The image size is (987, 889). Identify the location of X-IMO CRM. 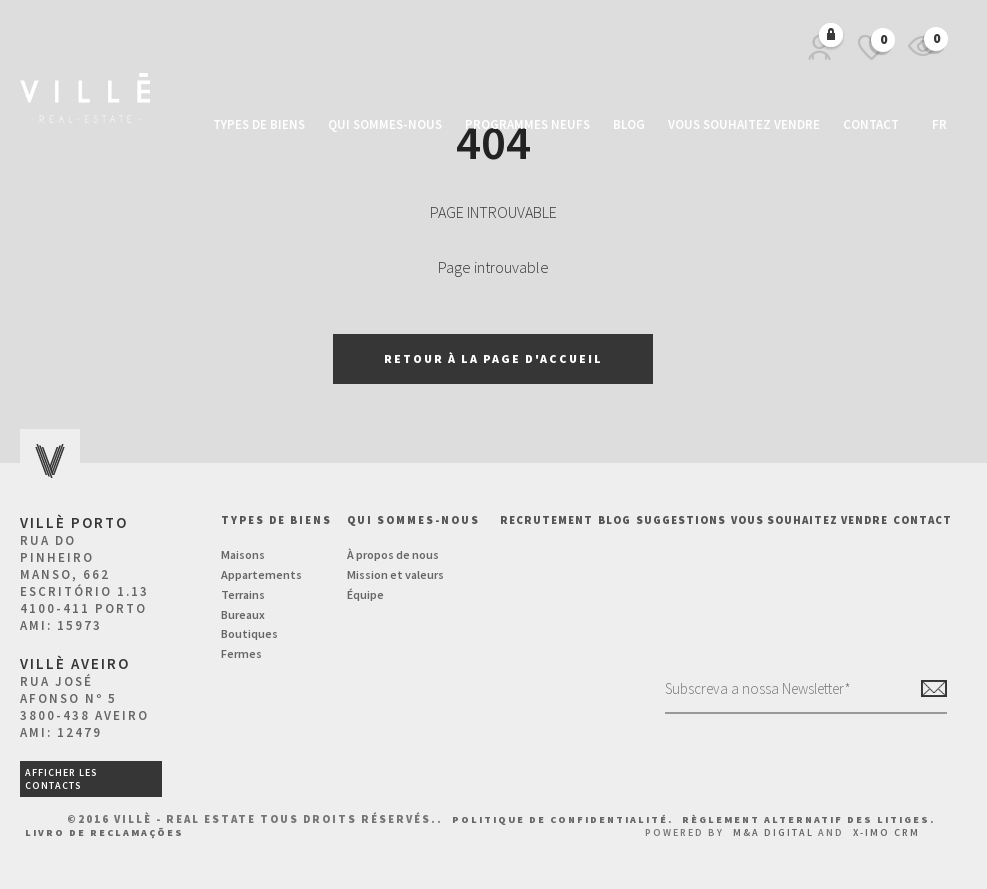
(886, 832).